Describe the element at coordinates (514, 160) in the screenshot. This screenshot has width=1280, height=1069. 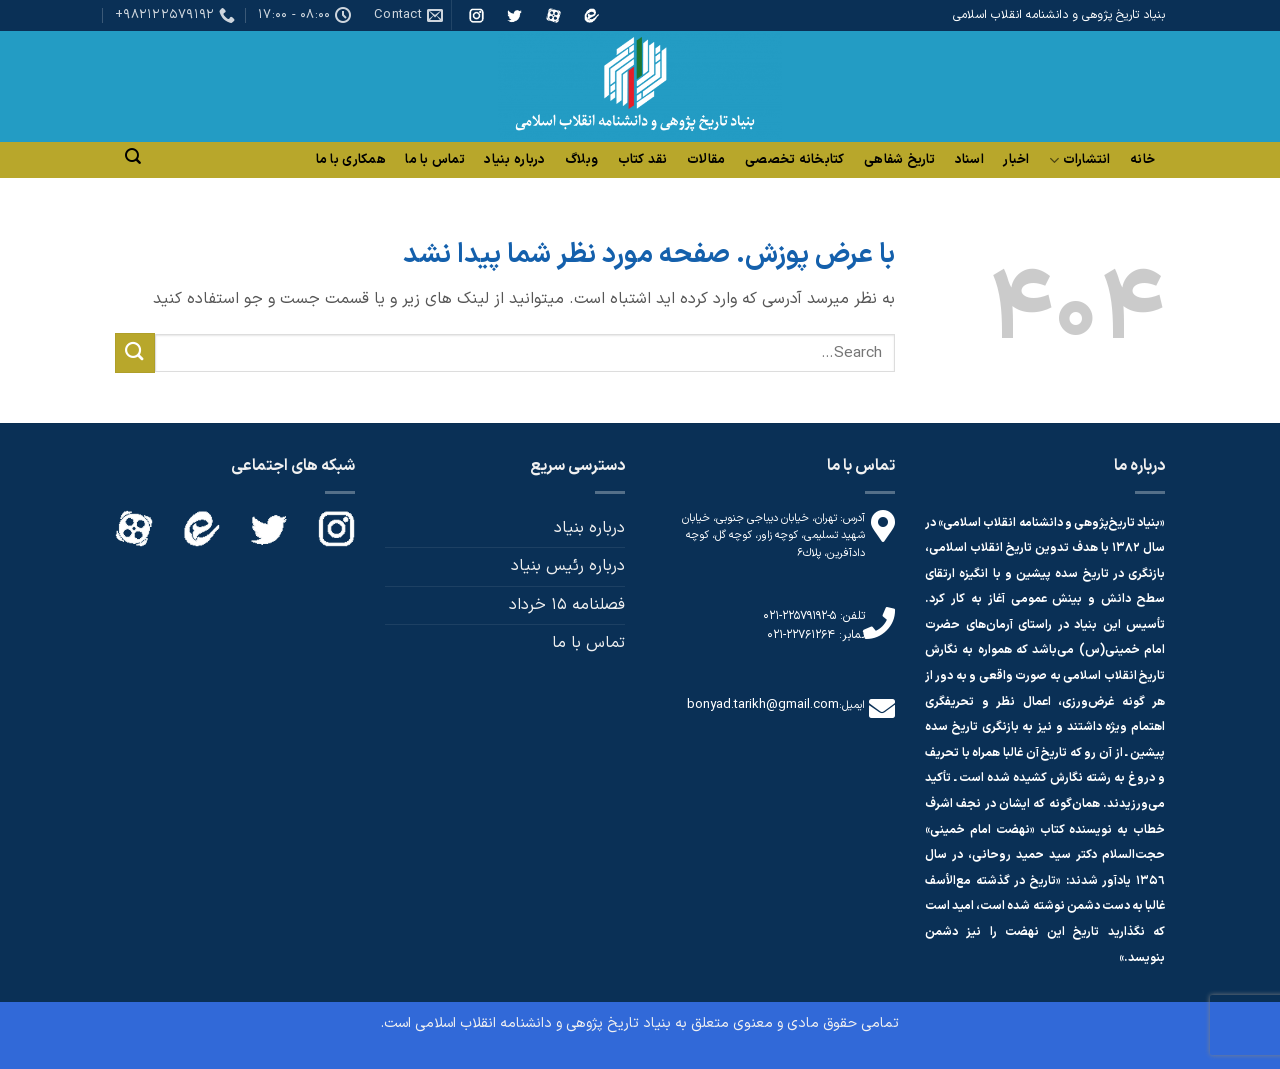
I see `درباره بنیاد` at that location.